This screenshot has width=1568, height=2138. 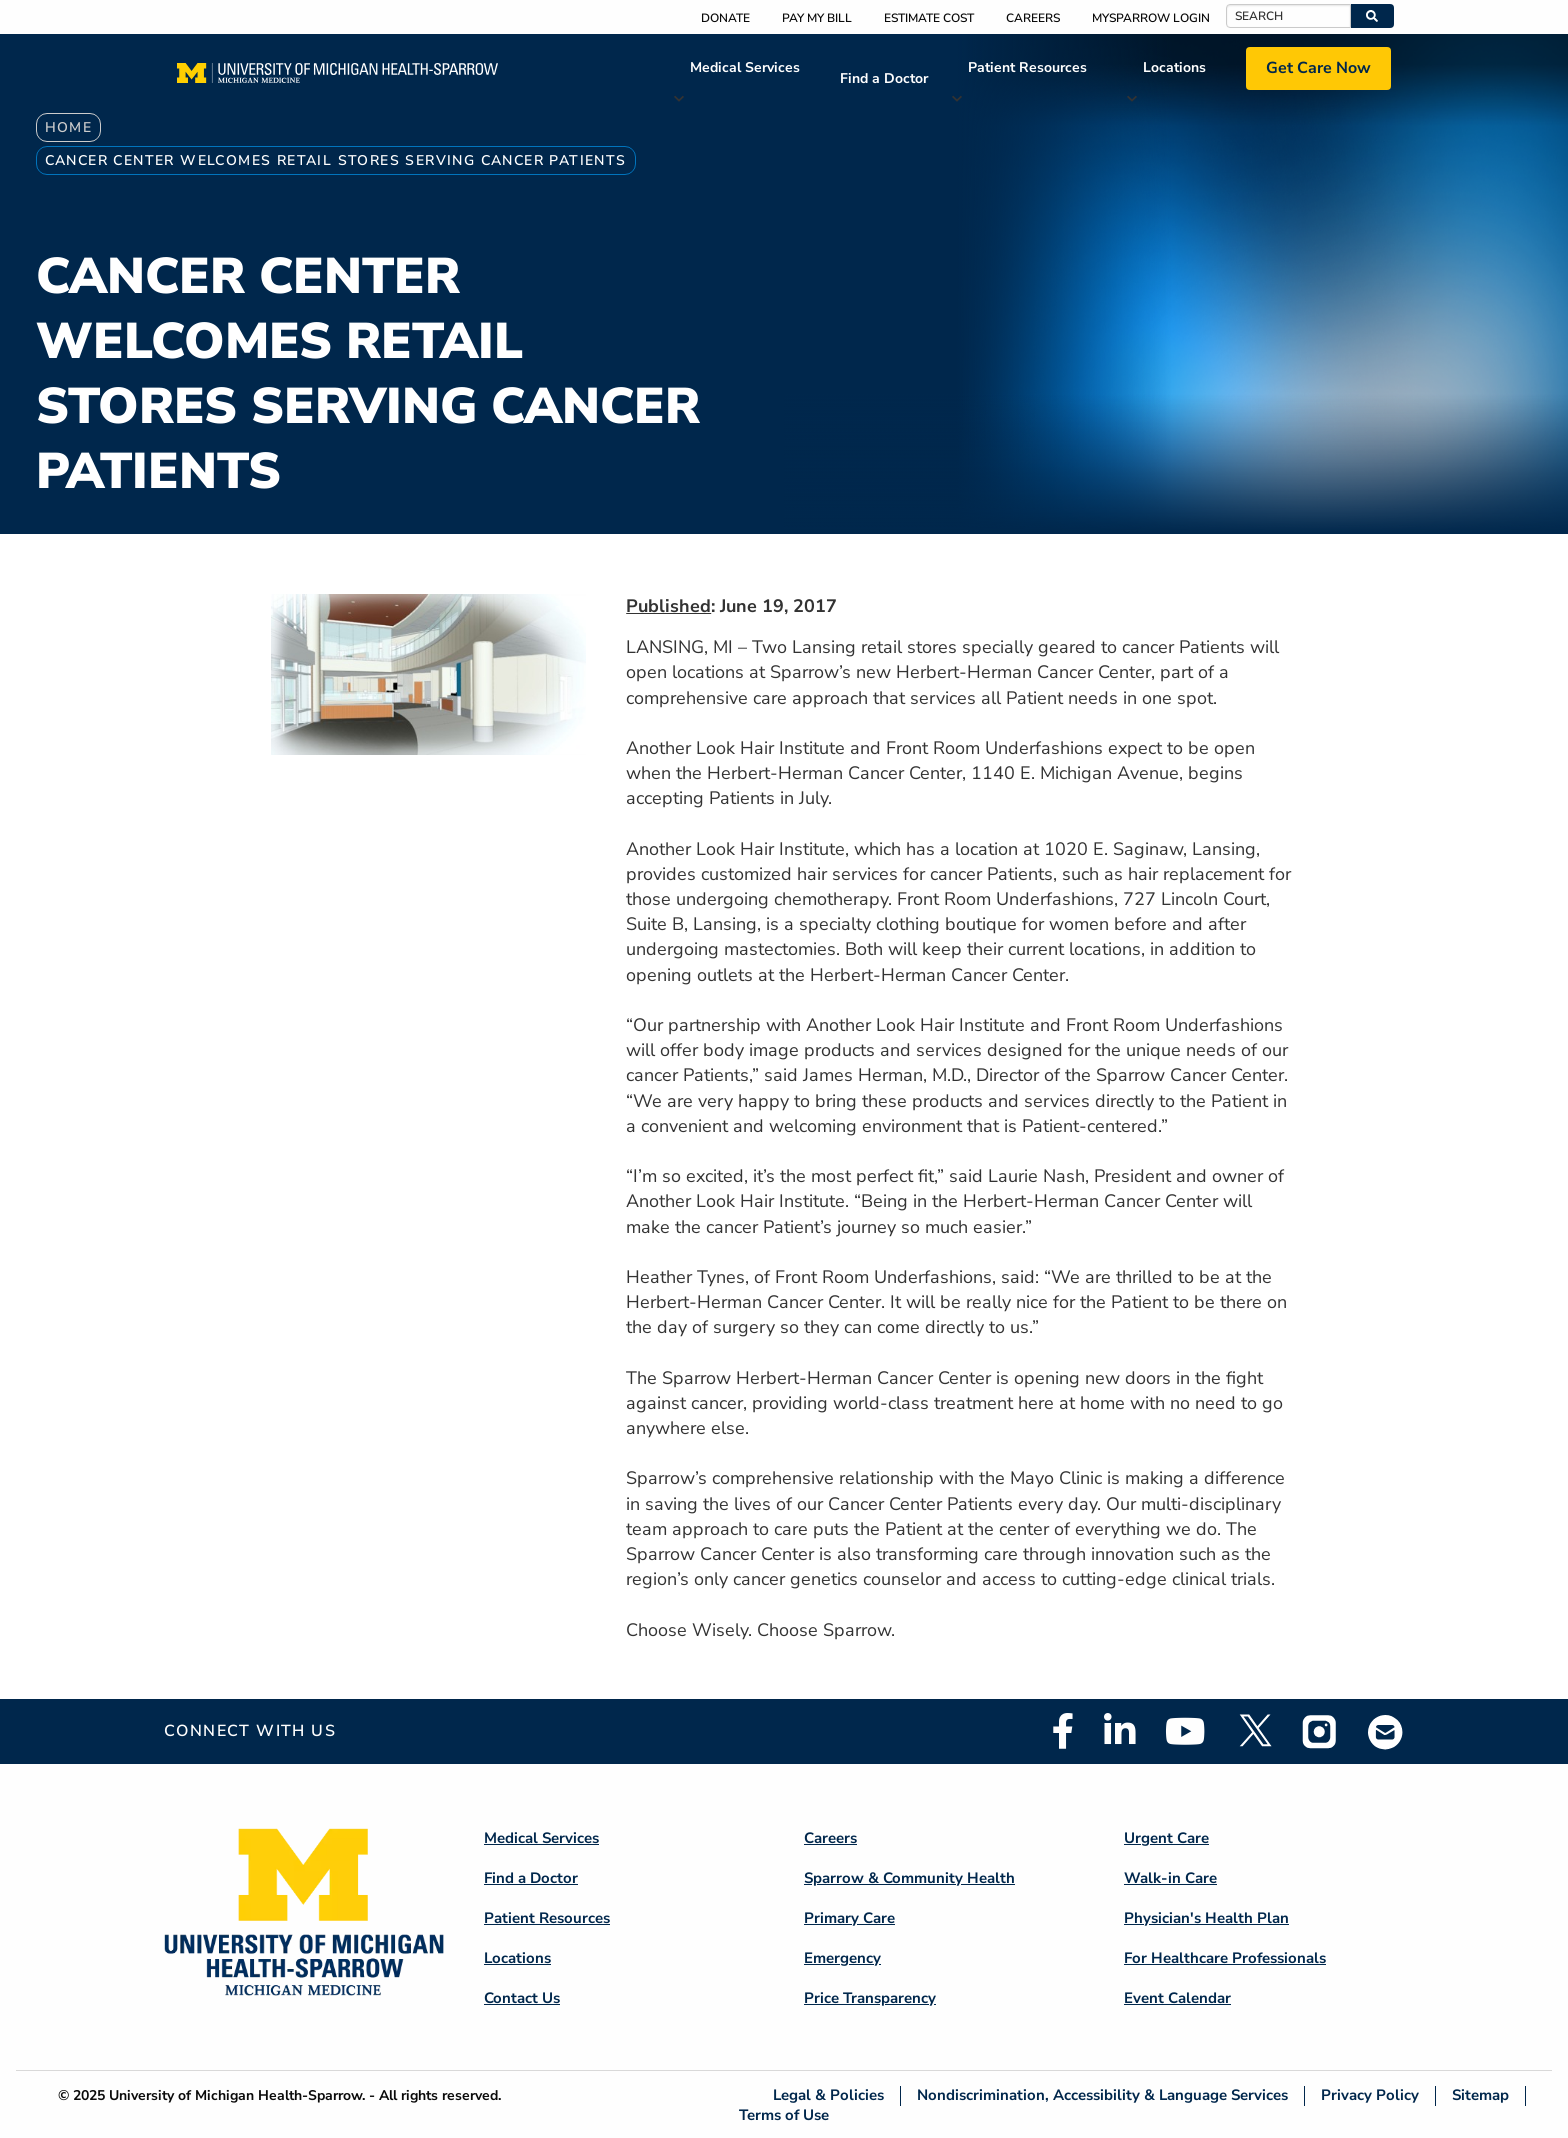 I want to click on Instagram, so click(x=1320, y=1731).